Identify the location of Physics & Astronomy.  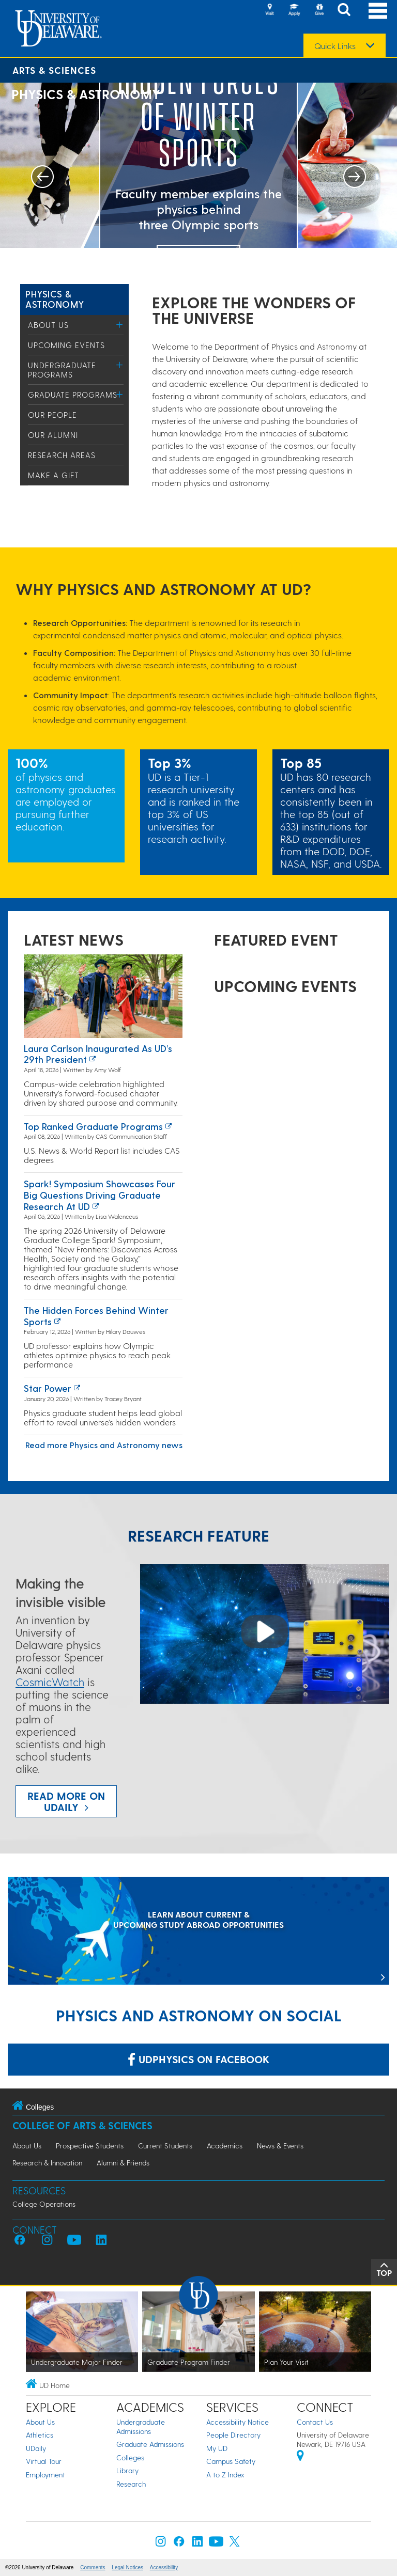
(54, 298).